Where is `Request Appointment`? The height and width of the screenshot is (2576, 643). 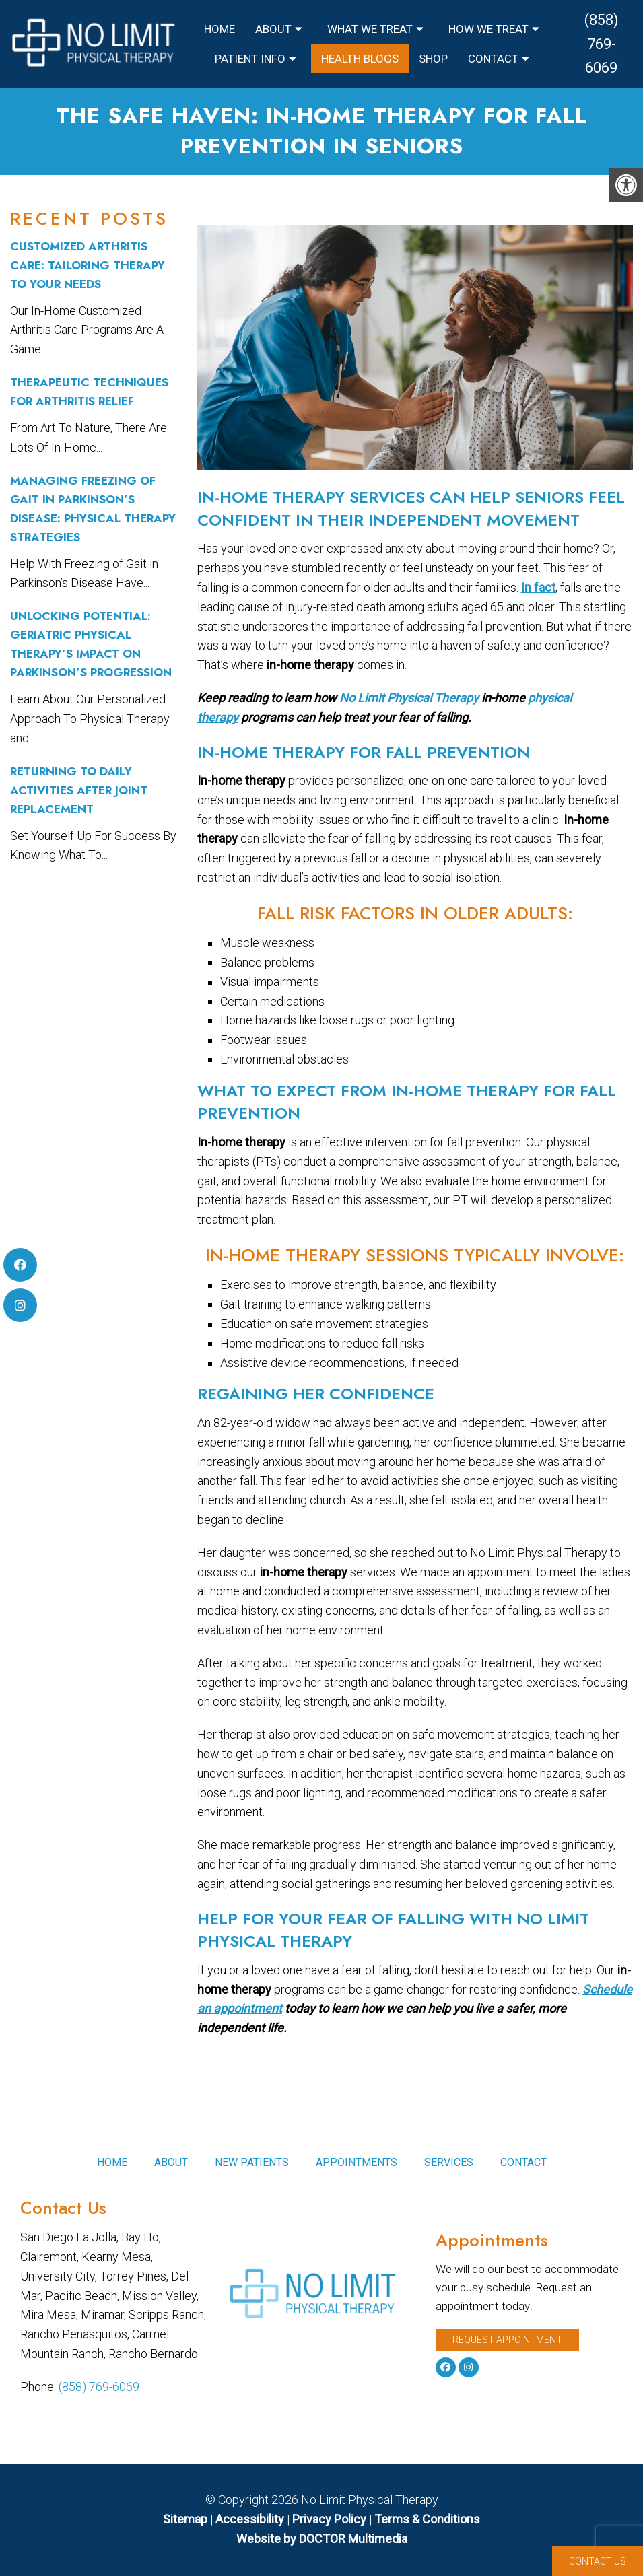
Request Appointment is located at coordinates (507, 2339).